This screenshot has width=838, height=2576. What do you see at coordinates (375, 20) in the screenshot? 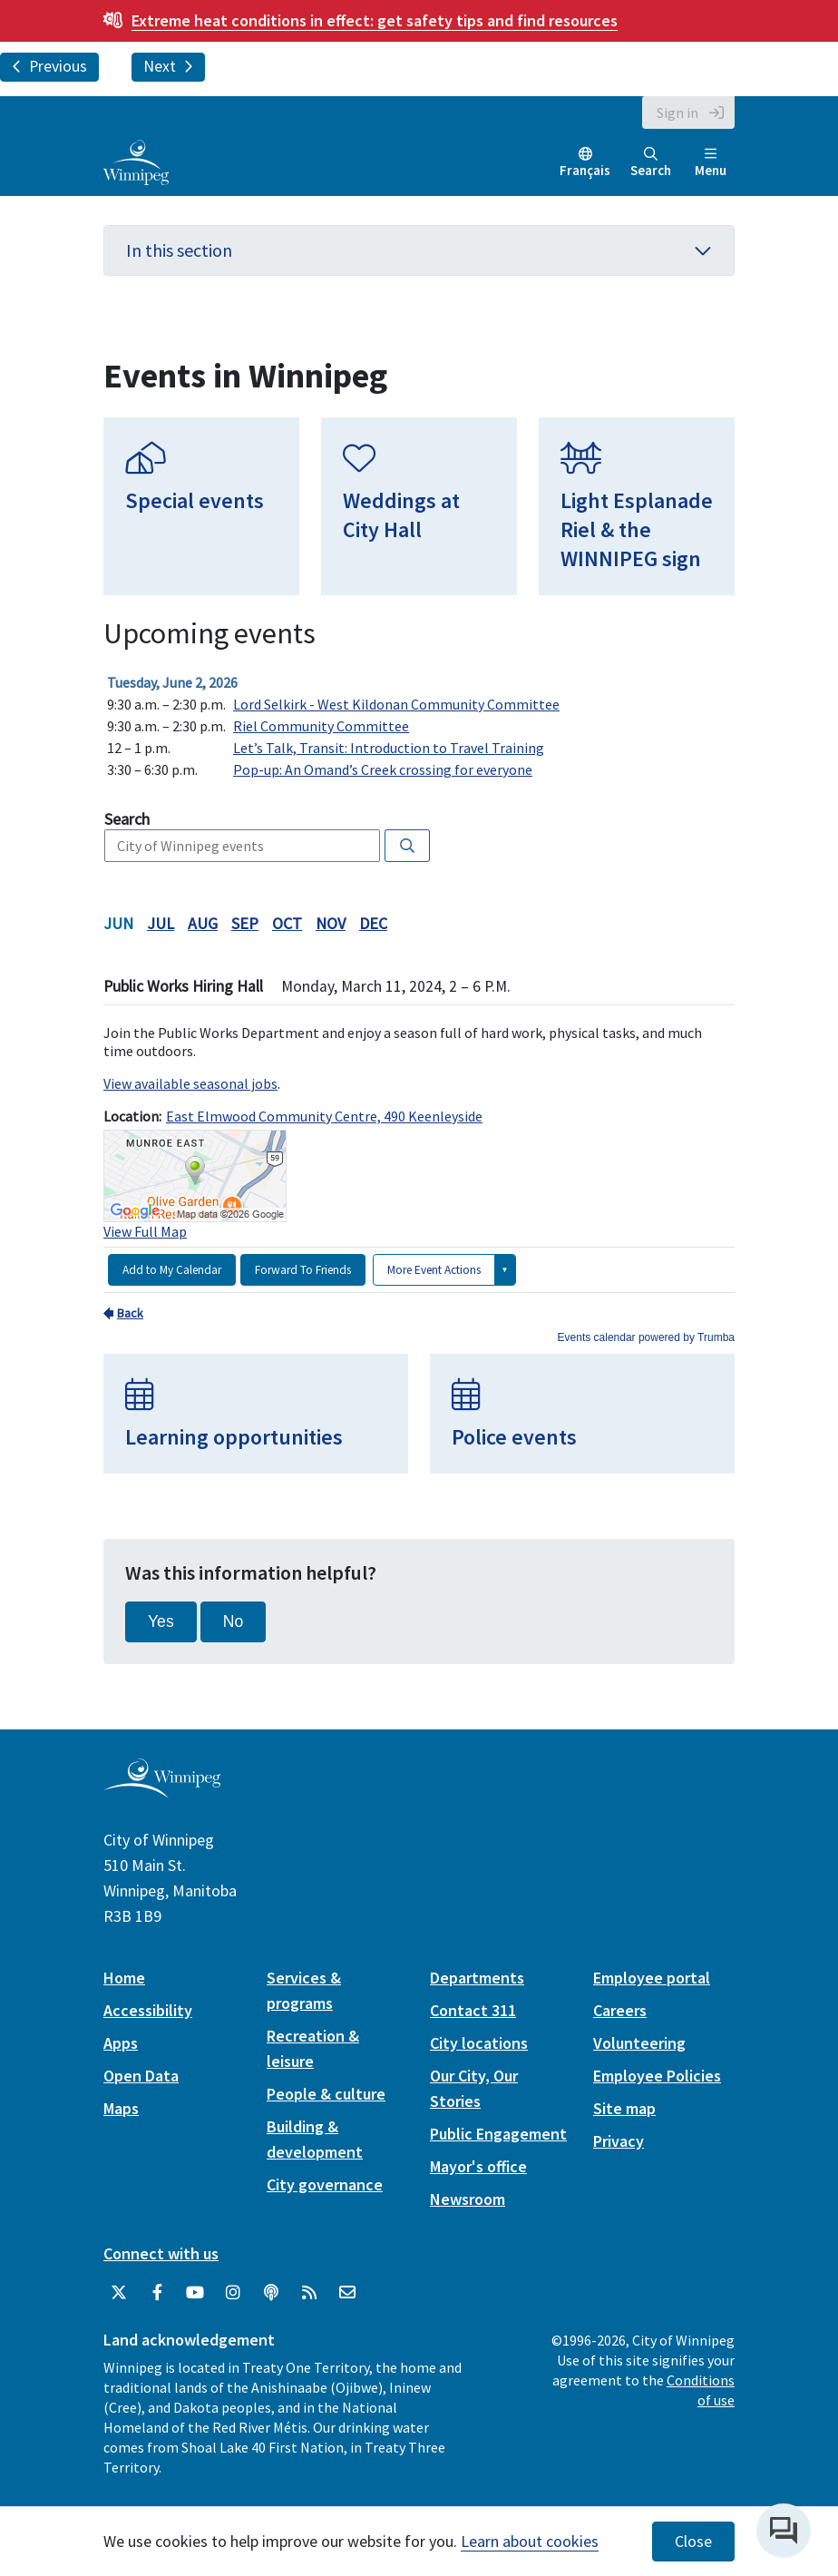
I see `get safety tips and find resources` at bounding box center [375, 20].